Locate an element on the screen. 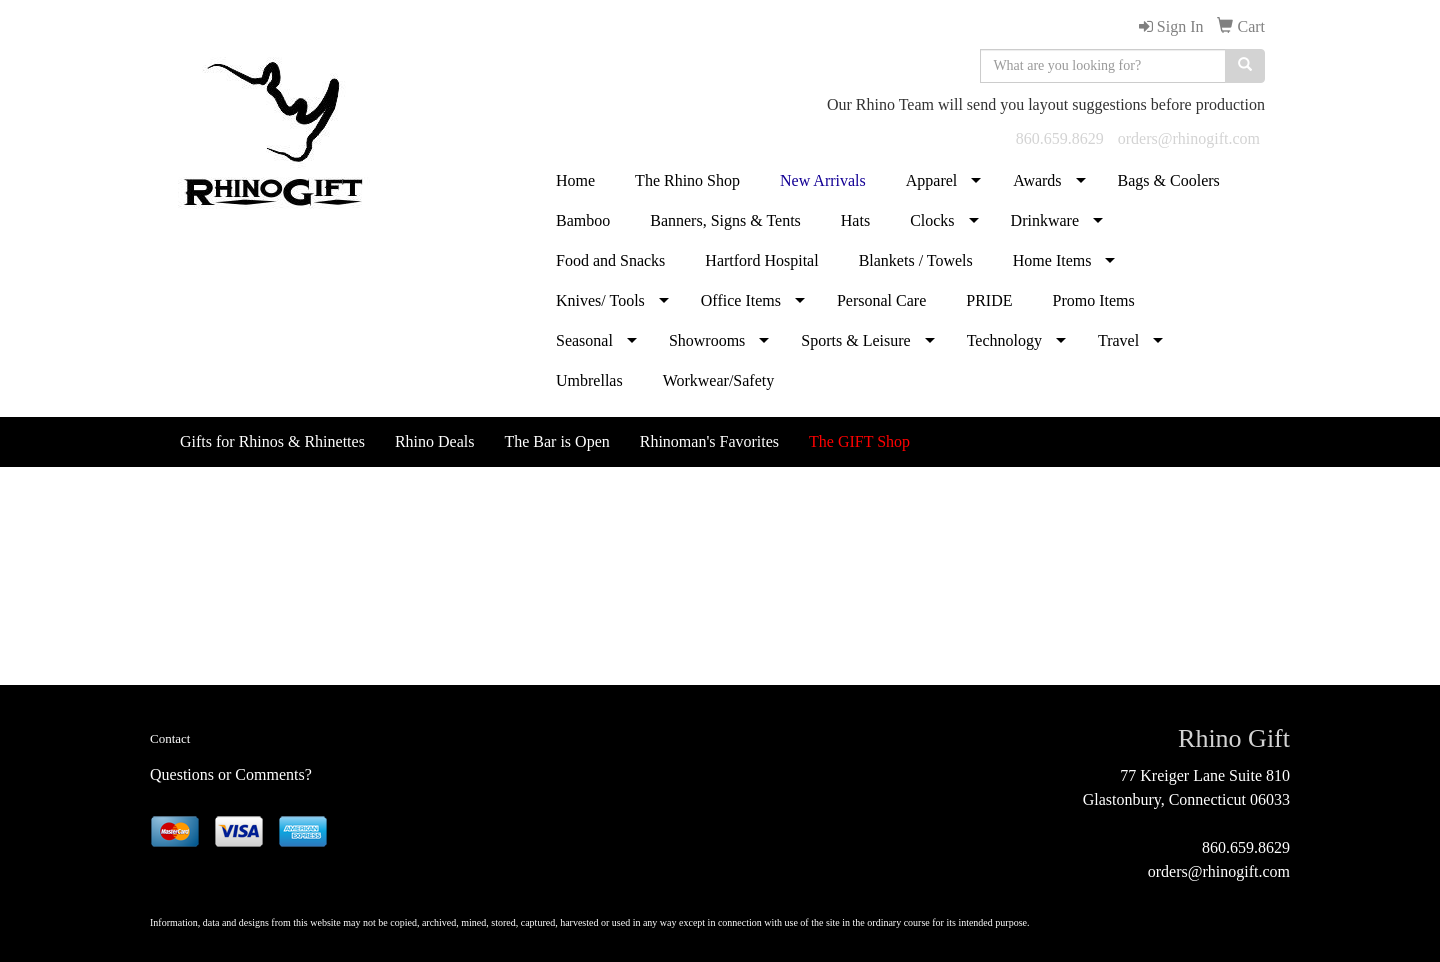  Hartford Hospital is located at coordinates (761, 260).